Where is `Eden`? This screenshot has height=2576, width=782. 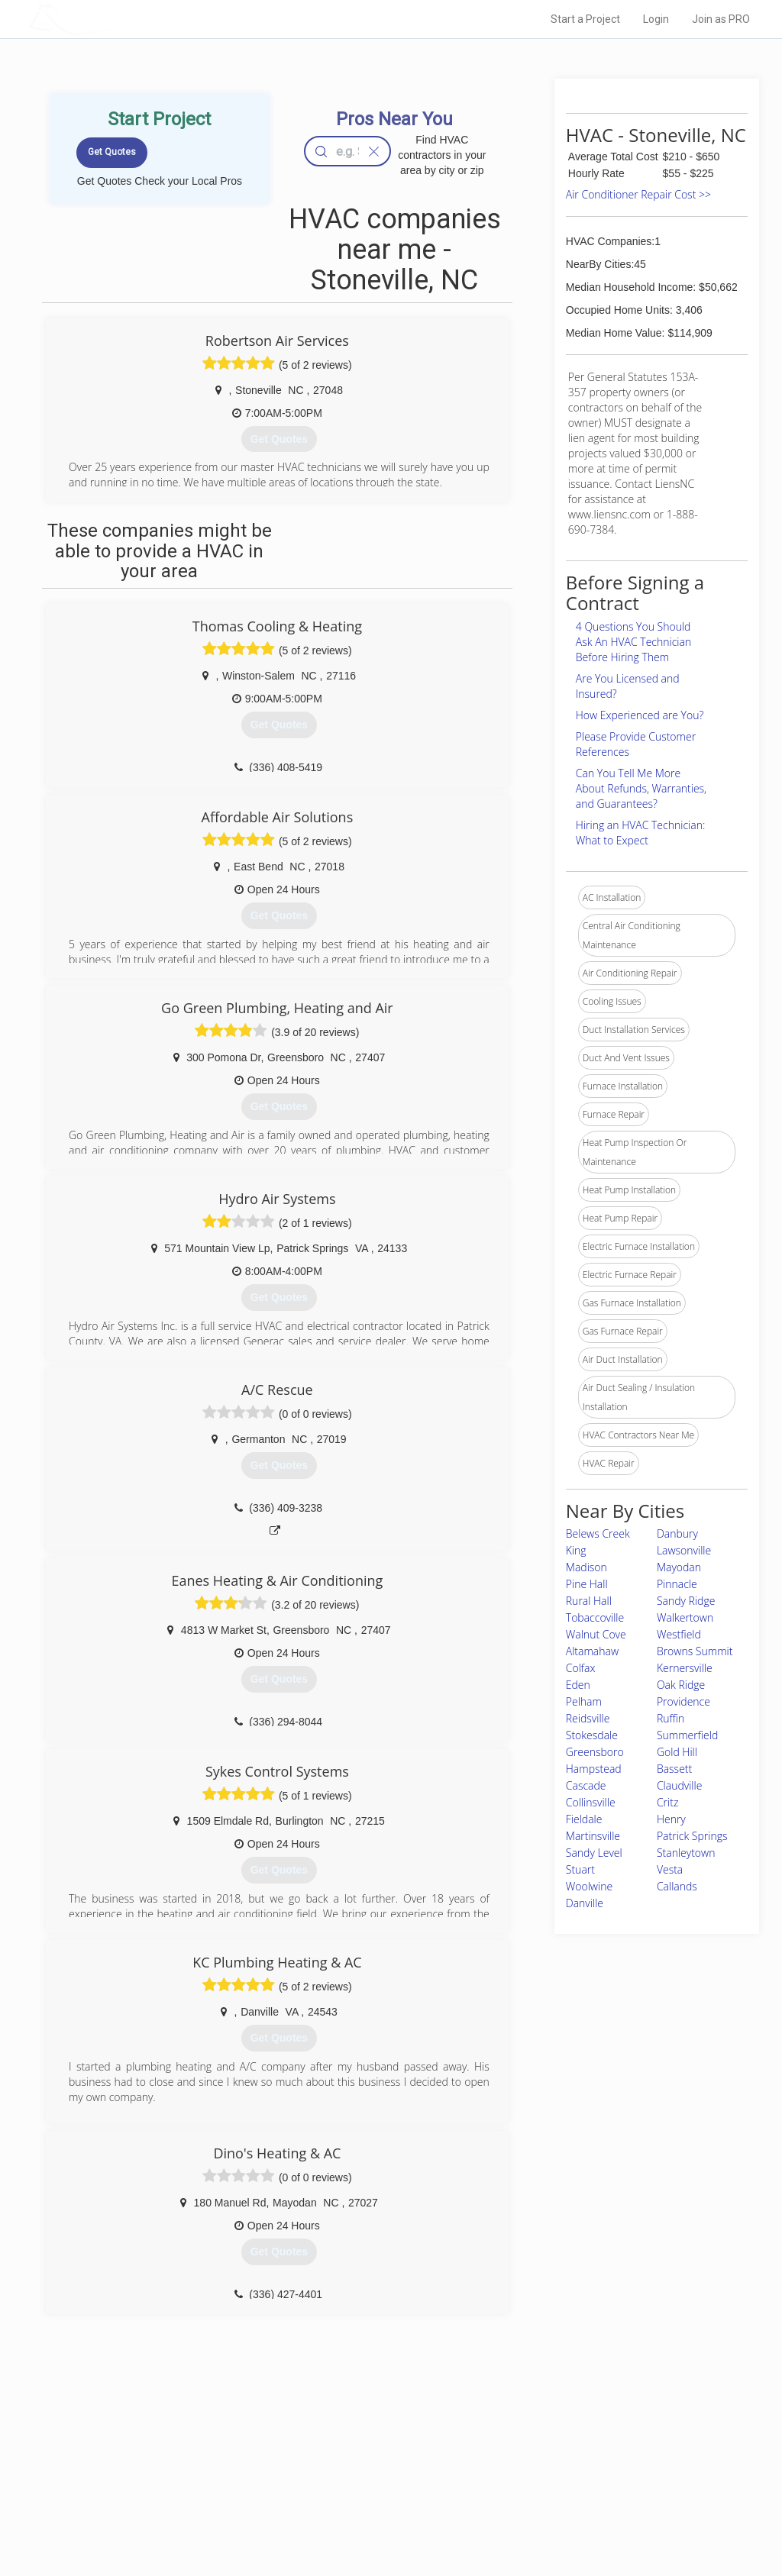
Eden is located at coordinates (578, 1684).